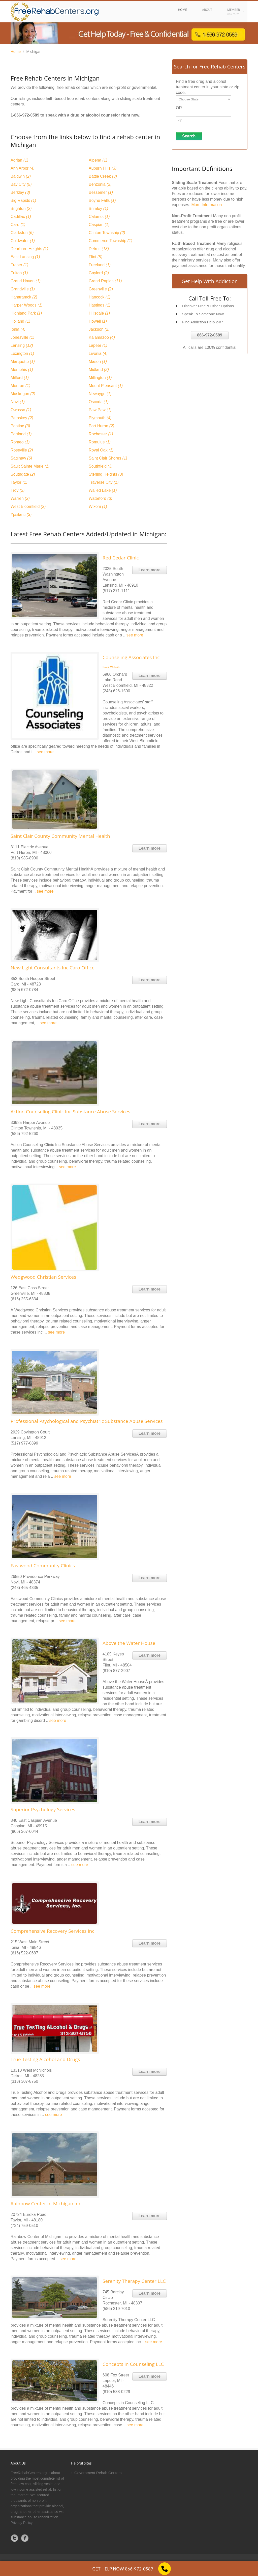 This screenshot has width=258, height=2576. What do you see at coordinates (104, 482) in the screenshot?
I see `Traverse City` at bounding box center [104, 482].